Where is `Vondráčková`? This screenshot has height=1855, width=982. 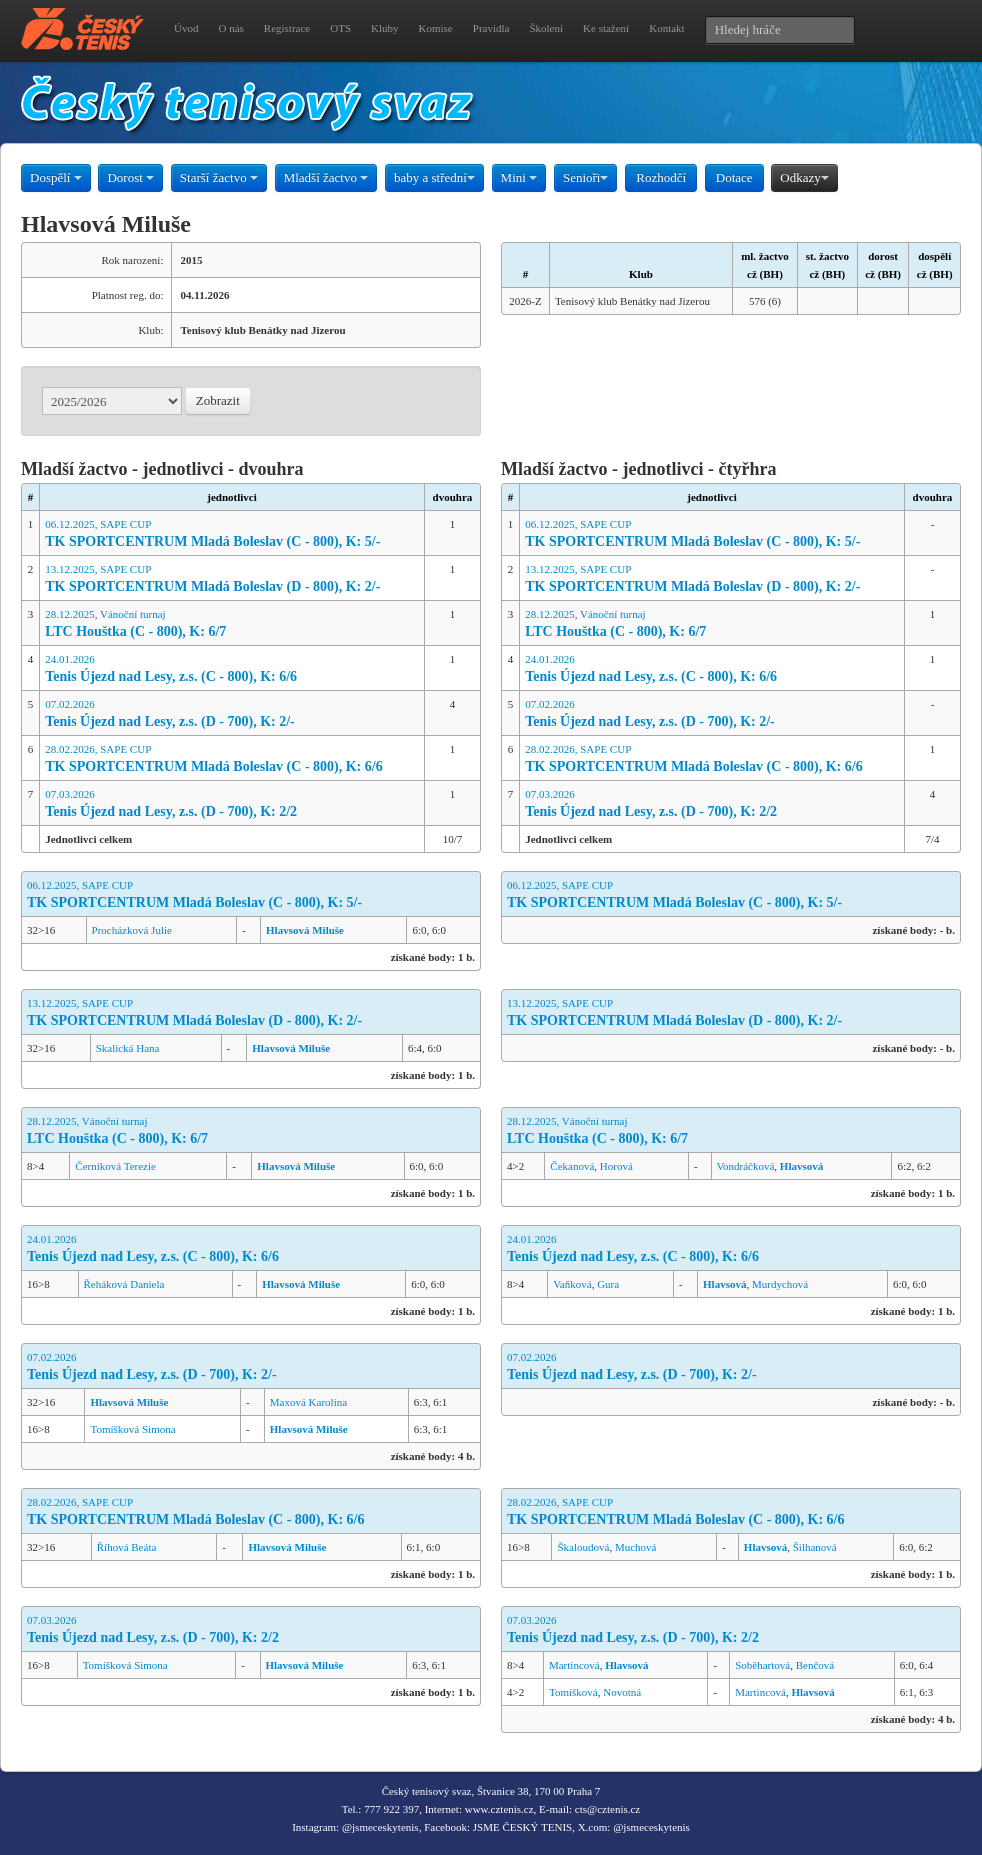 Vondráčková is located at coordinates (746, 1166).